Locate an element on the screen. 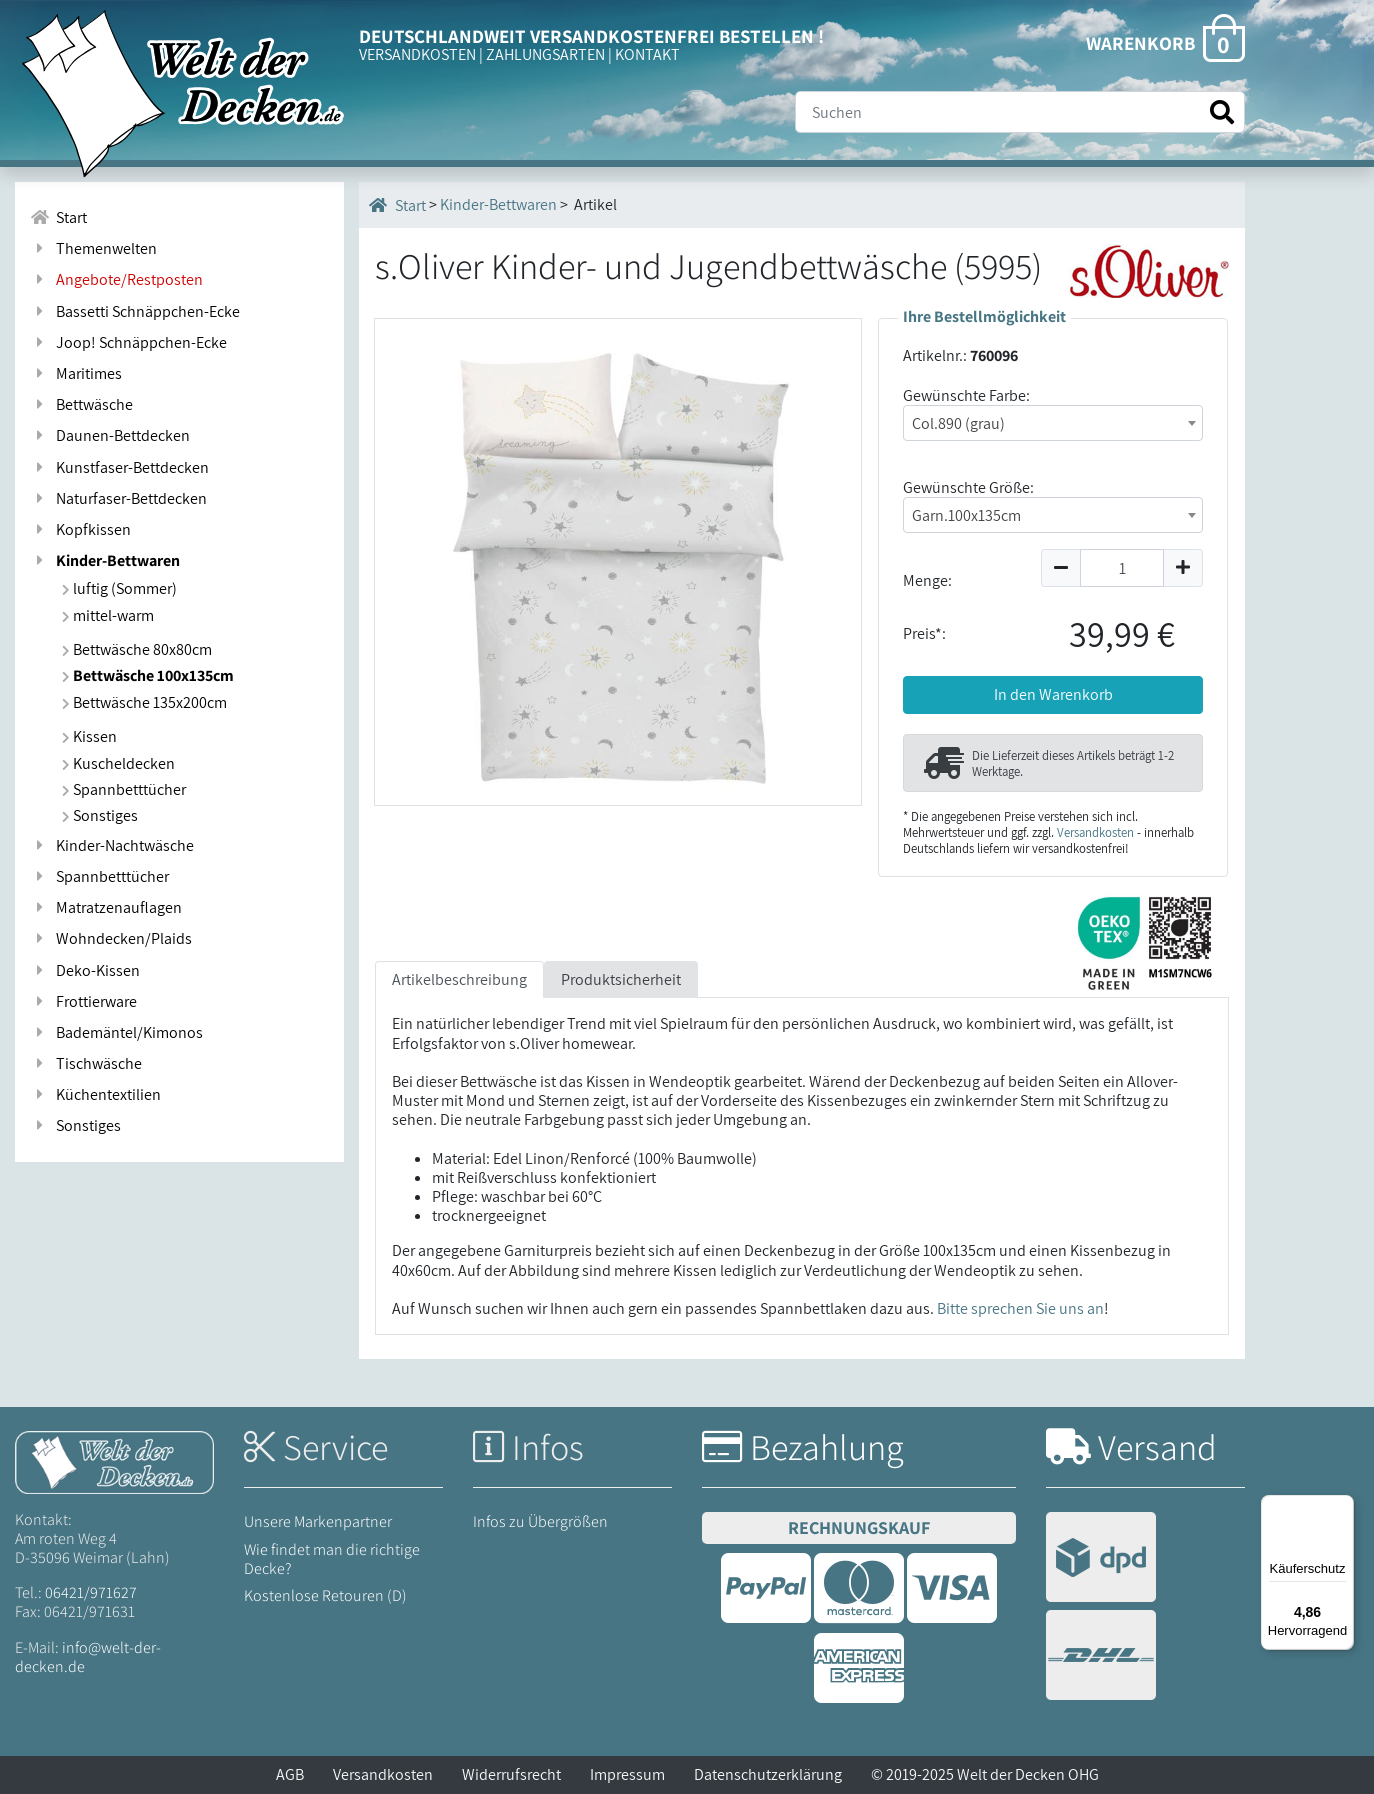 The image size is (1374, 1794). Tischwäsche is located at coordinates (86, 1063).